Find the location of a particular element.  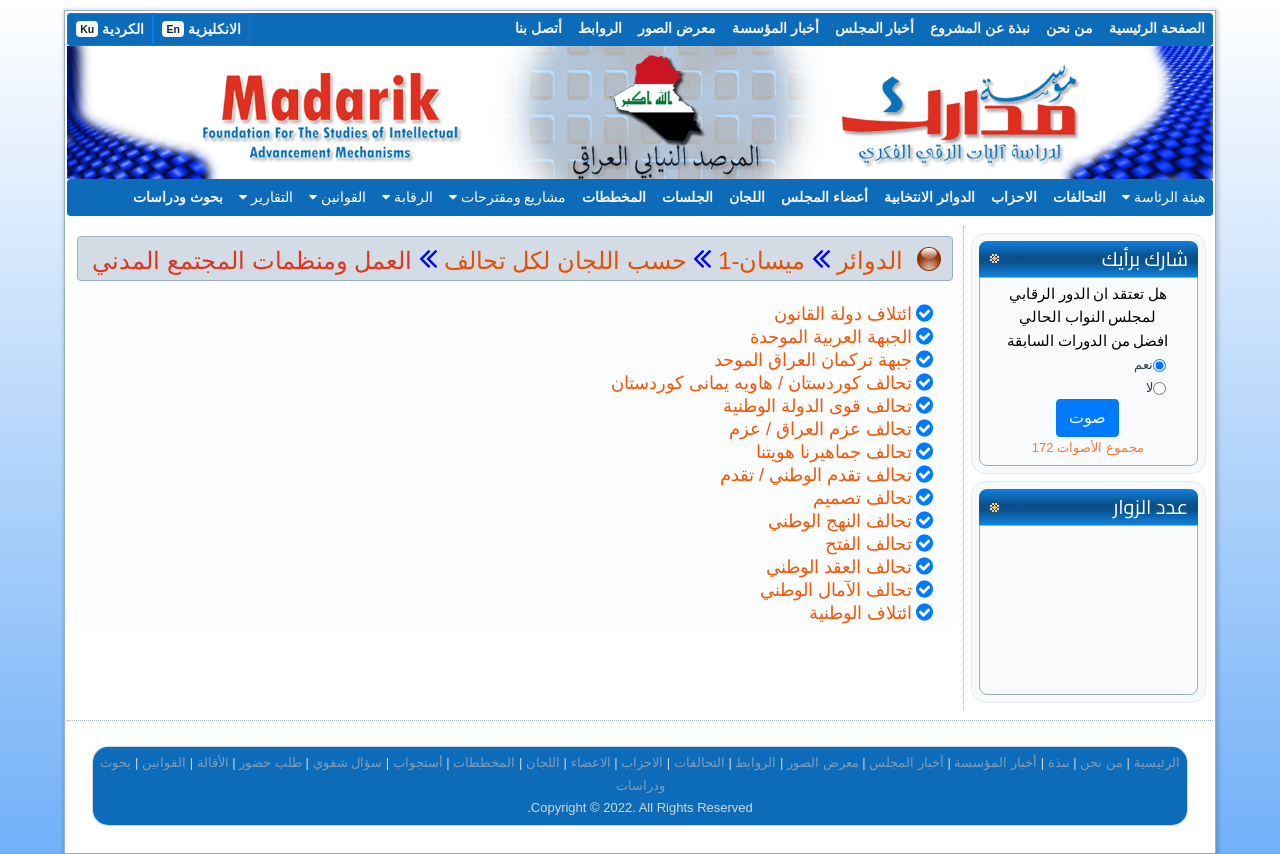

الاحزاب is located at coordinates (1014, 197).